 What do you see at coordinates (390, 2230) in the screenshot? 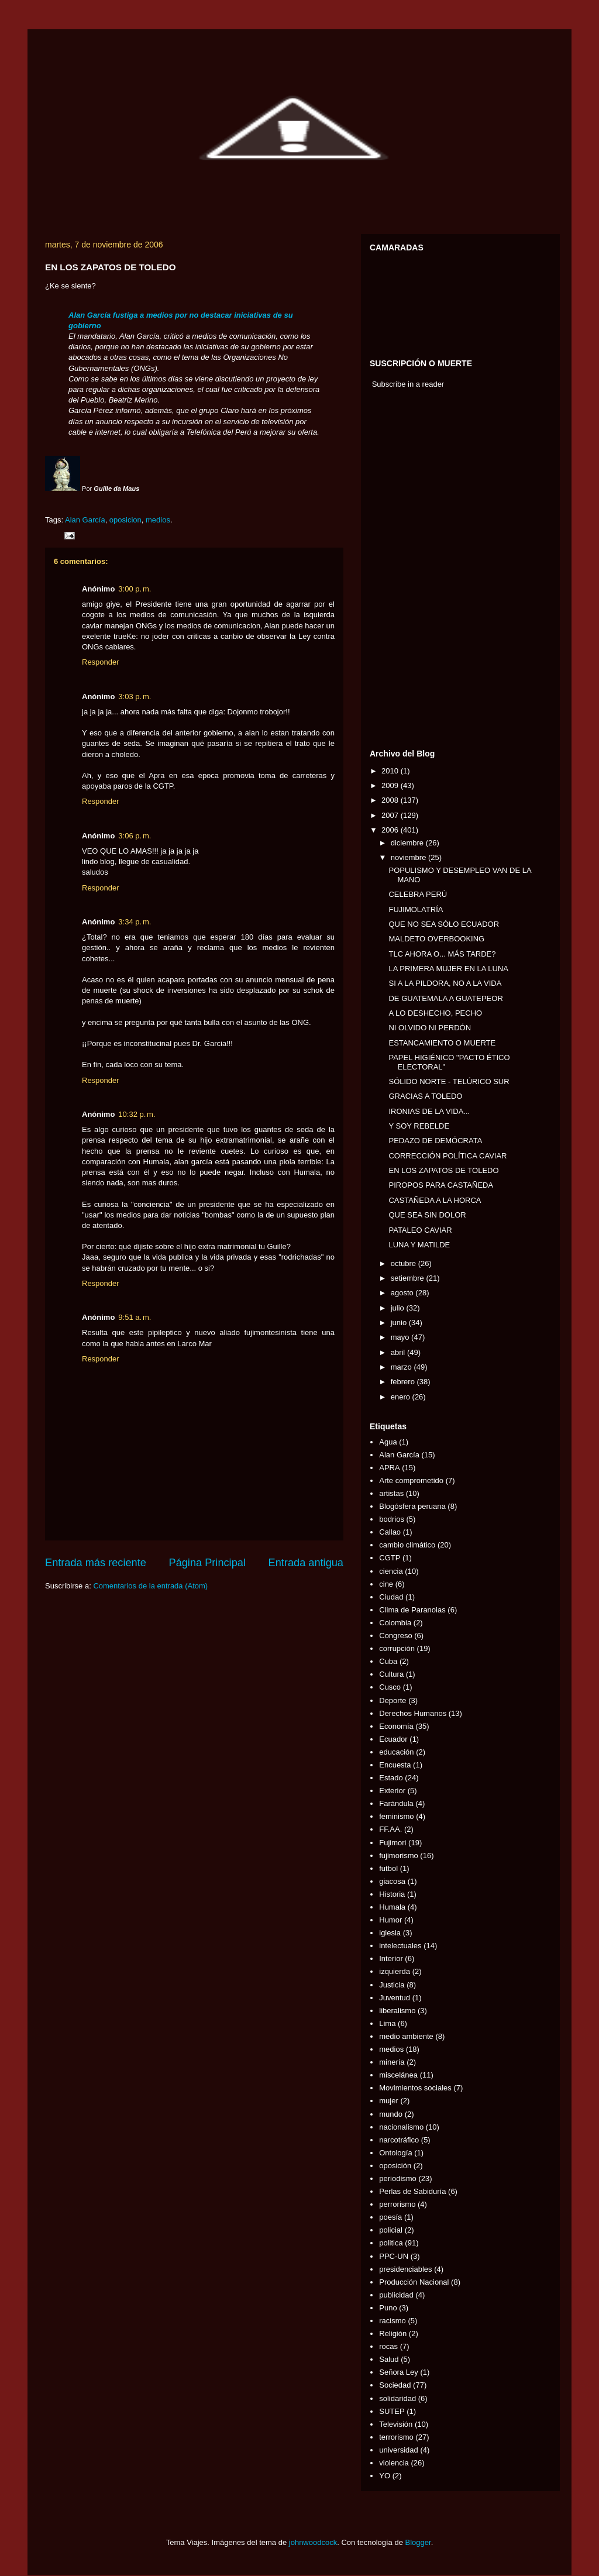
I see `policial` at bounding box center [390, 2230].